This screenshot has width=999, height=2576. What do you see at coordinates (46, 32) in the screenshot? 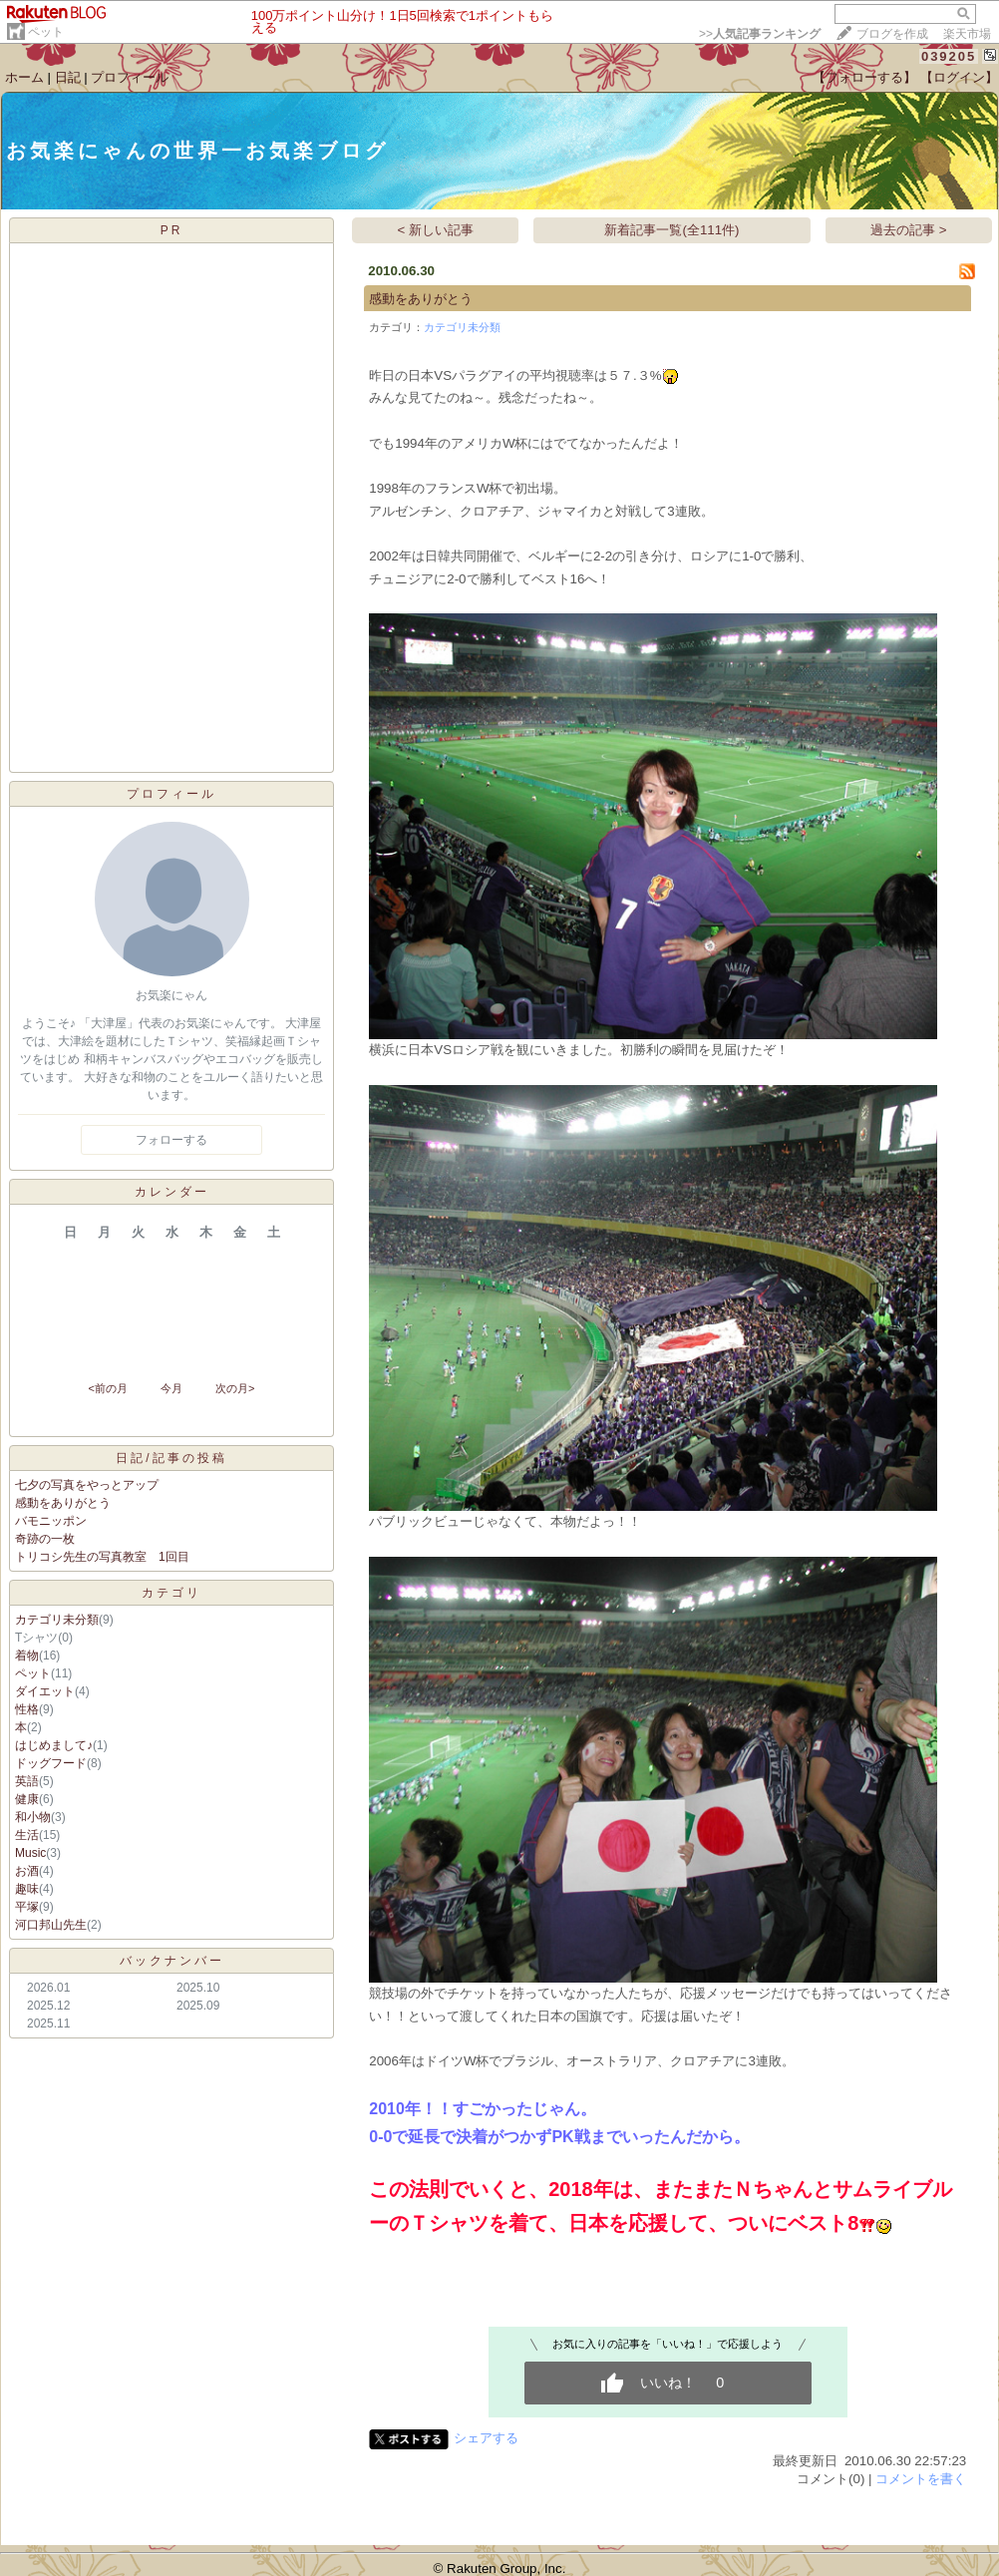
I see `ペット` at bounding box center [46, 32].